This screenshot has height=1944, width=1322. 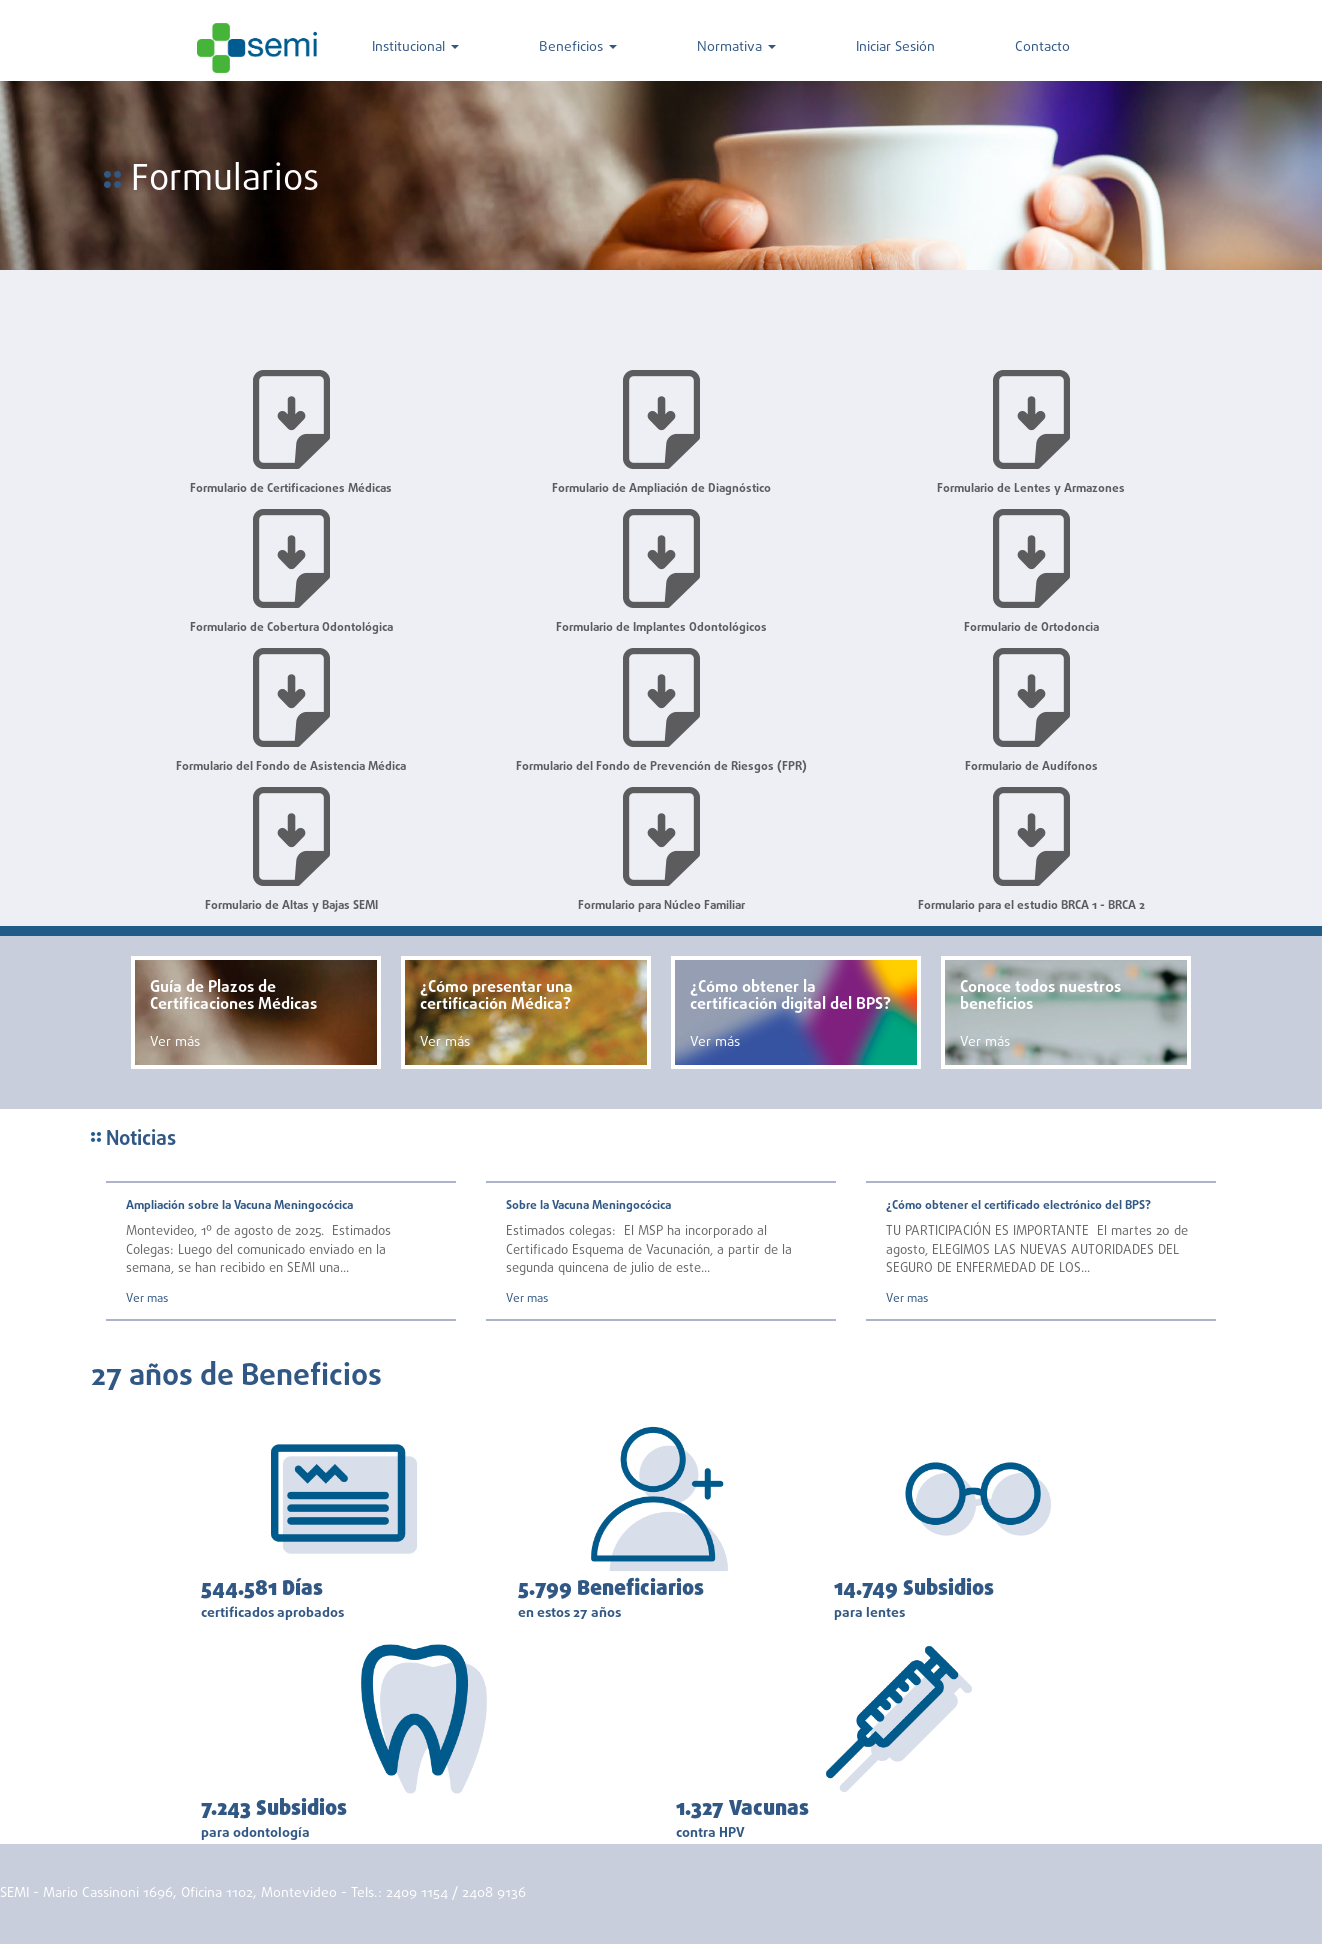 I want to click on Normativa, so click(x=736, y=47).